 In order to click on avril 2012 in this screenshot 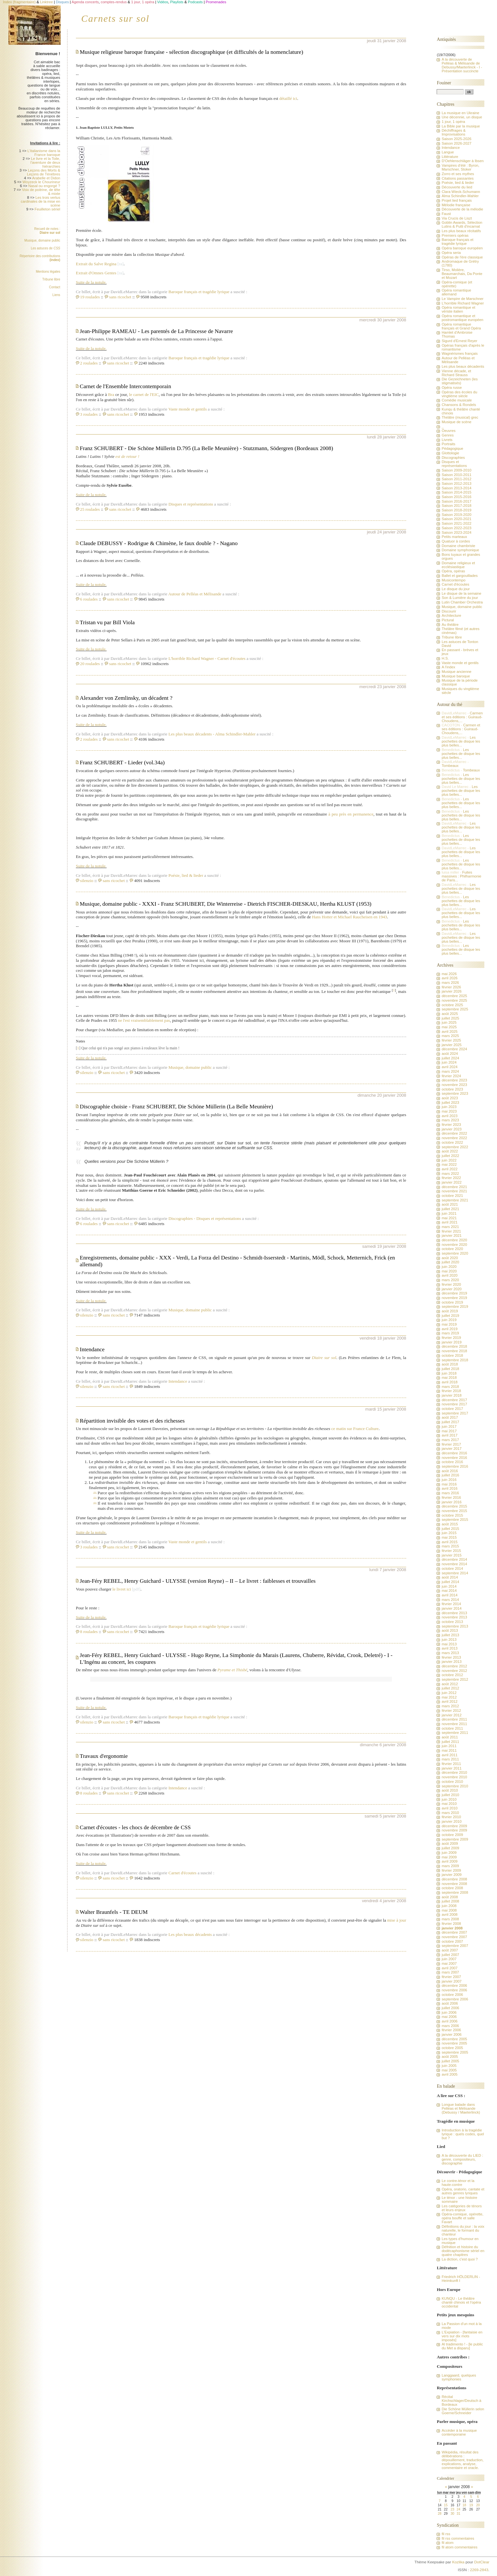, I will do `click(449, 1701)`.